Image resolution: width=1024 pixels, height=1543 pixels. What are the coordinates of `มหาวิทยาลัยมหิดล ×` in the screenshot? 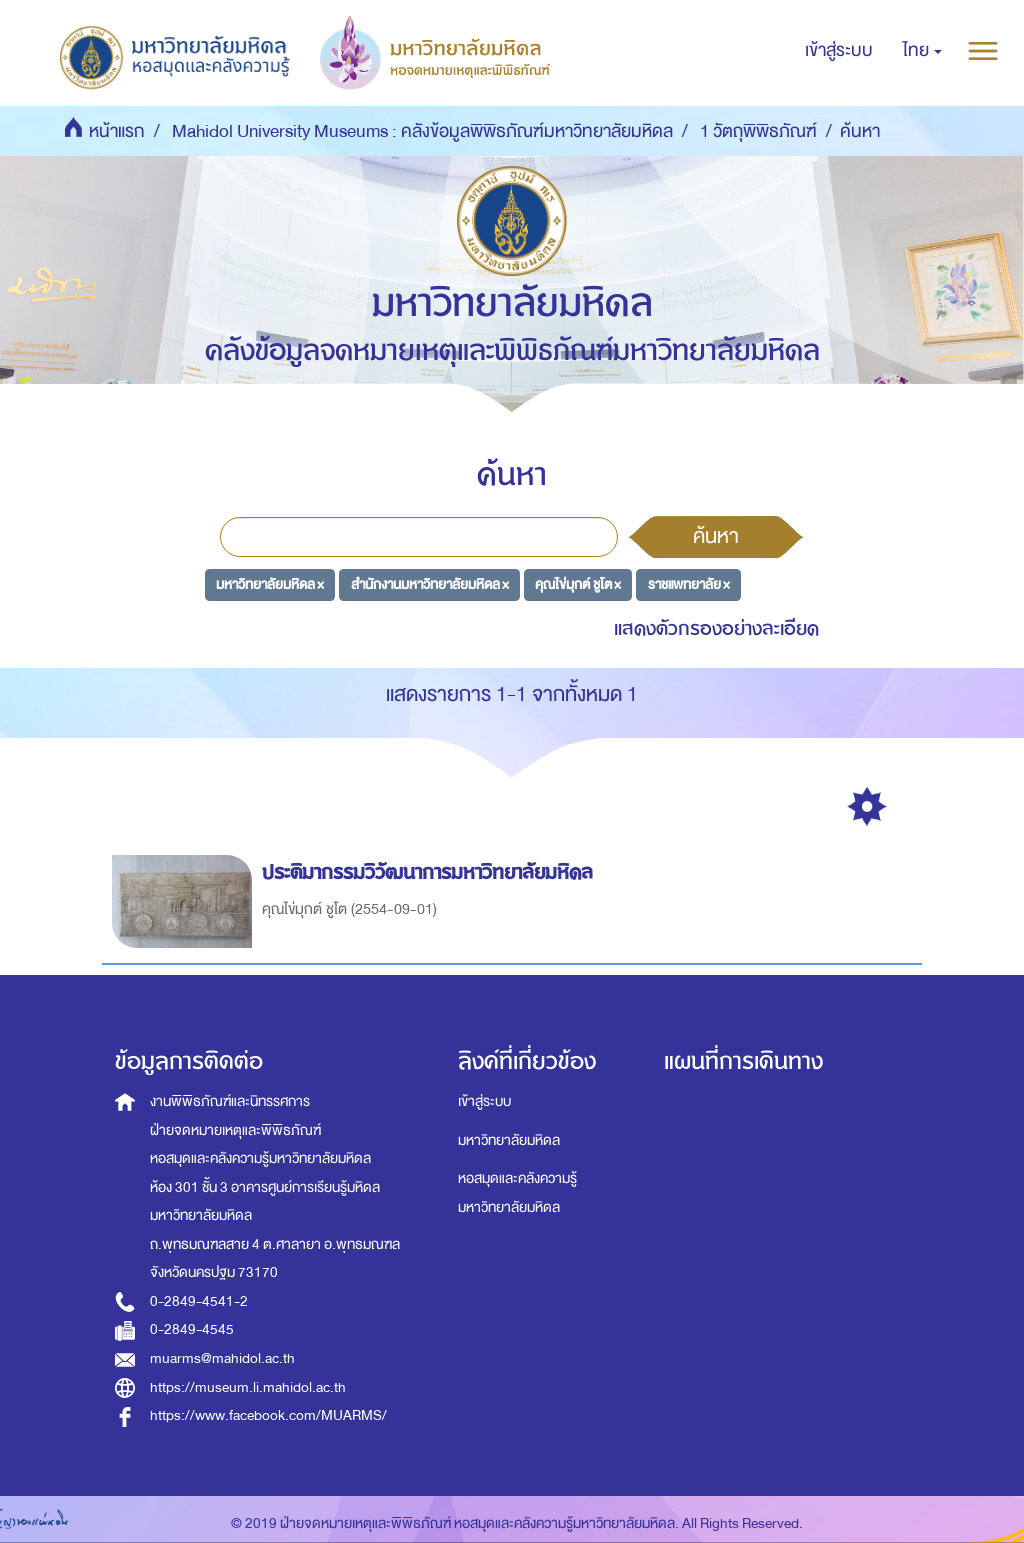 It's located at (270, 584).